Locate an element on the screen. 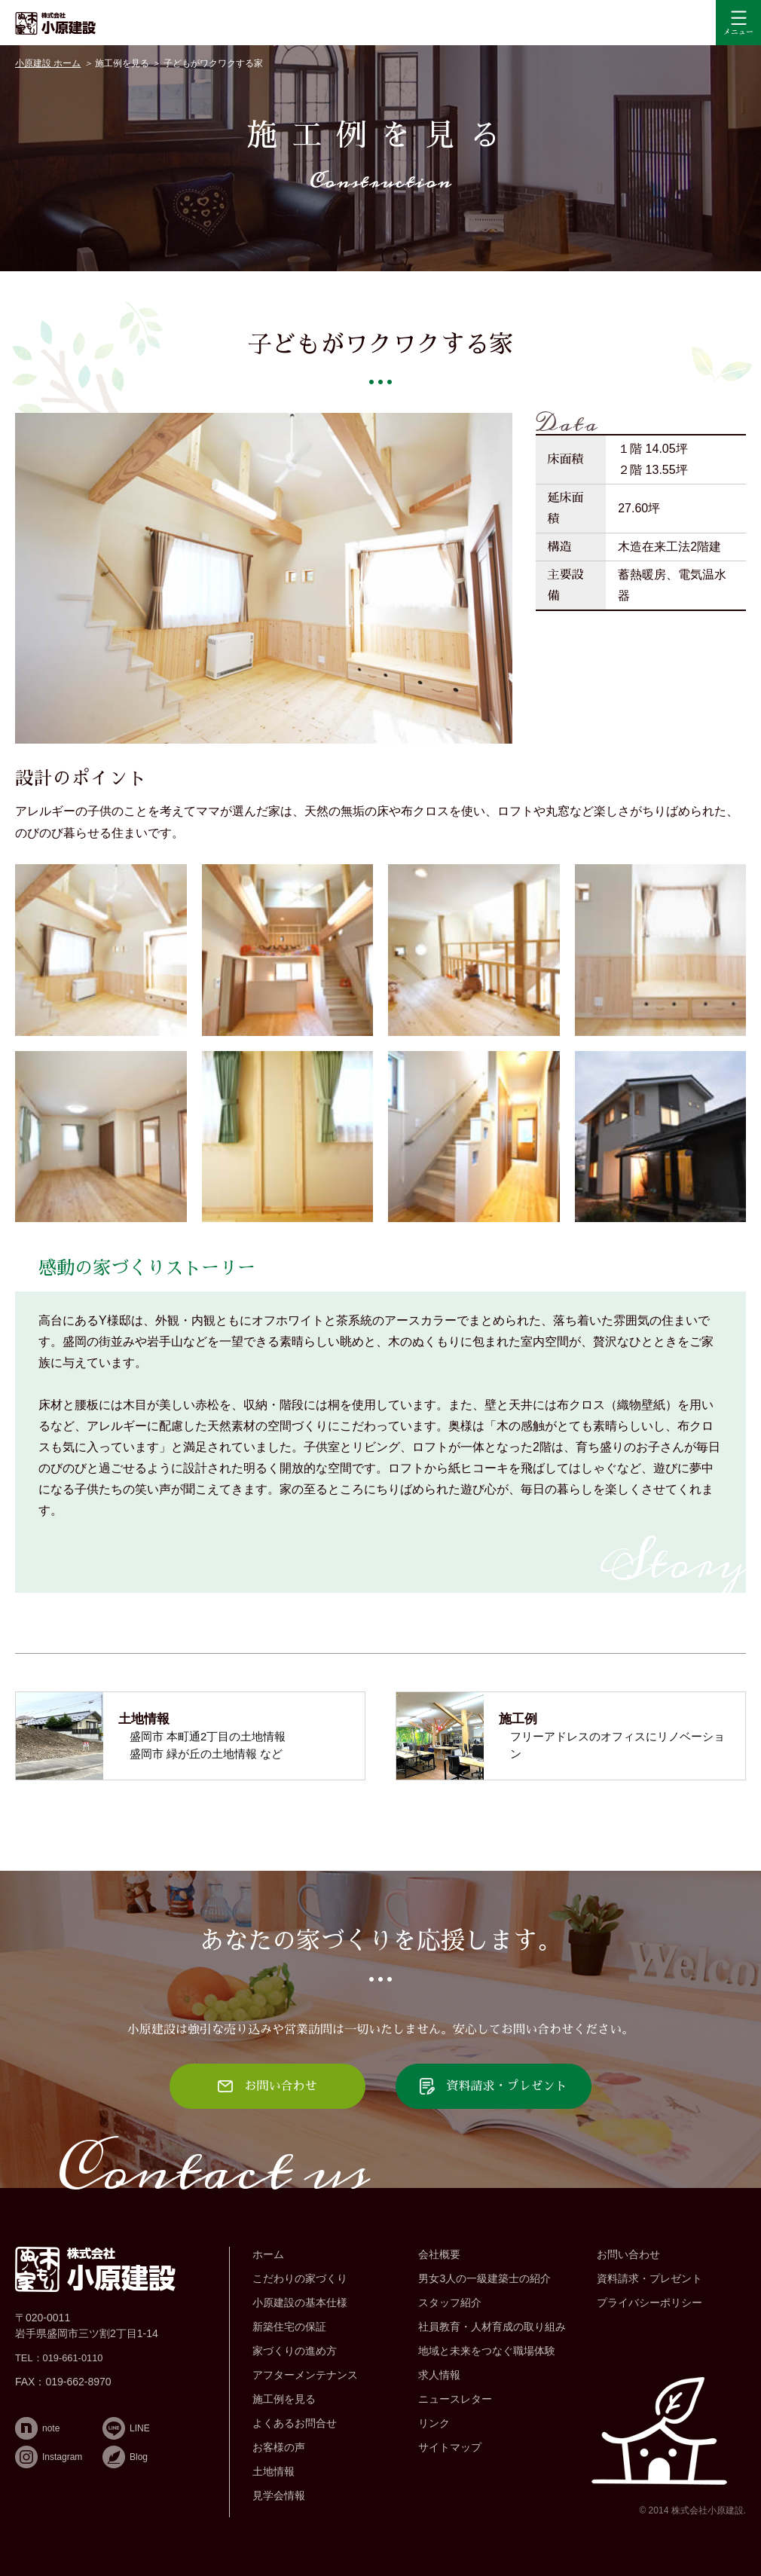 The image size is (761, 2576). よくあるお問合せ is located at coordinates (294, 2423).